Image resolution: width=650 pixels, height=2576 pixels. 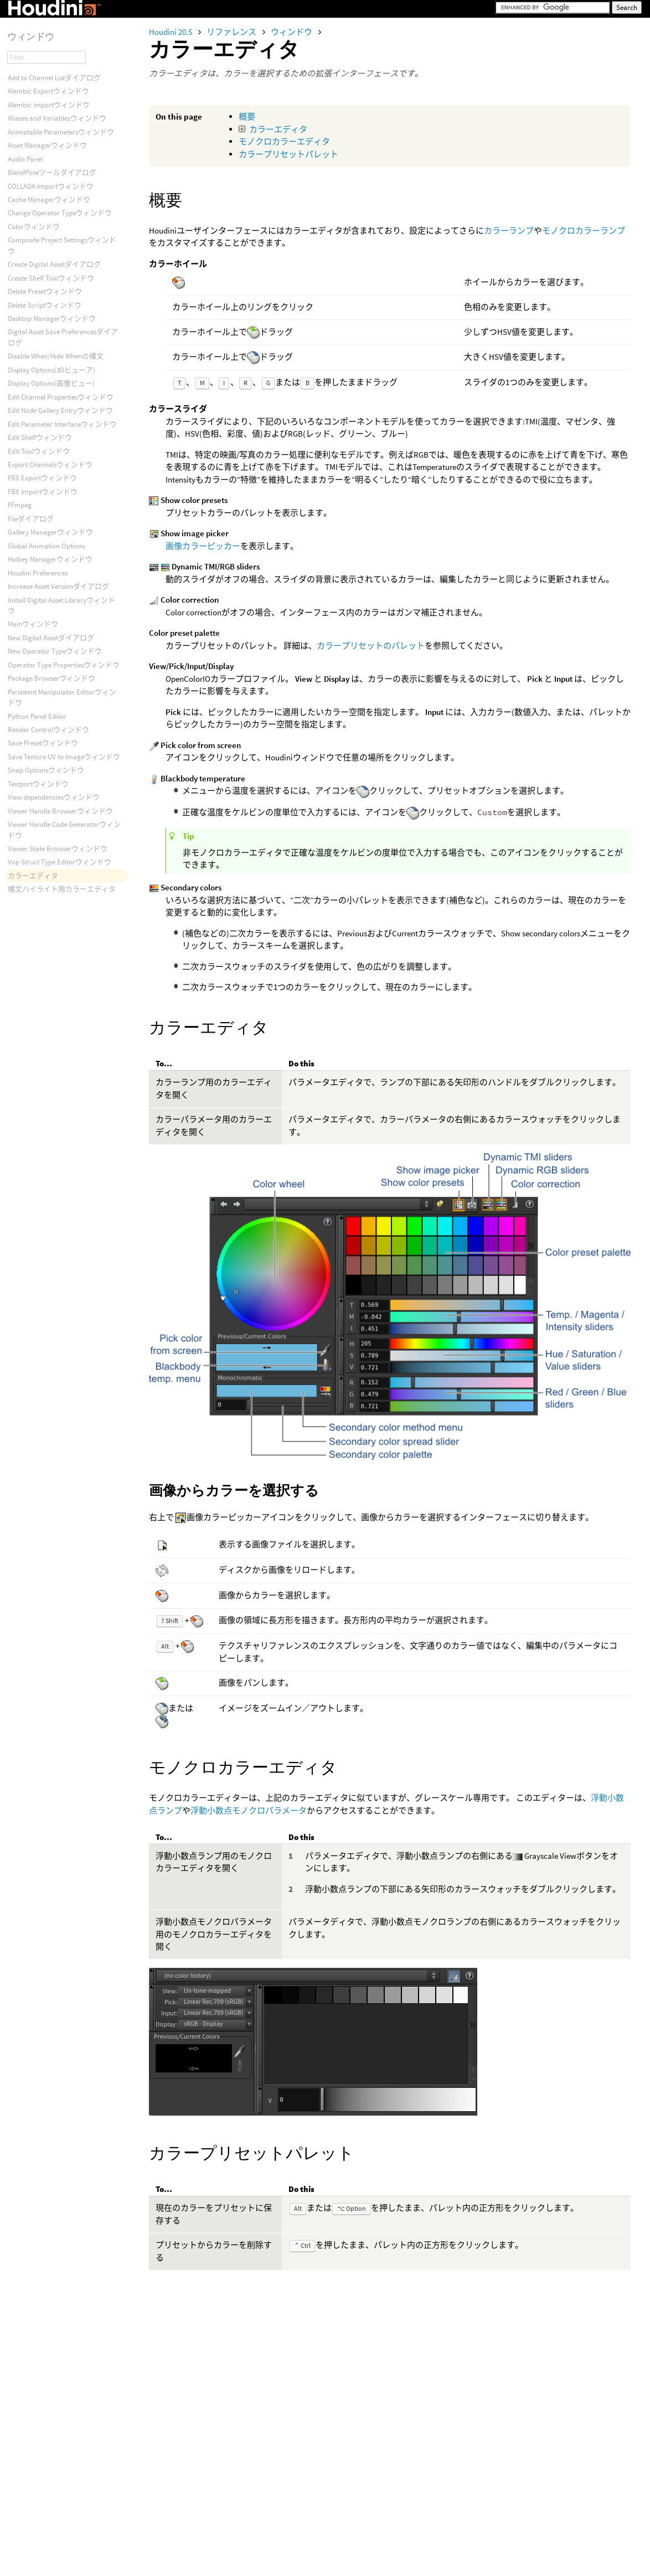 What do you see at coordinates (292, 32) in the screenshot?
I see `ウィンドウ` at bounding box center [292, 32].